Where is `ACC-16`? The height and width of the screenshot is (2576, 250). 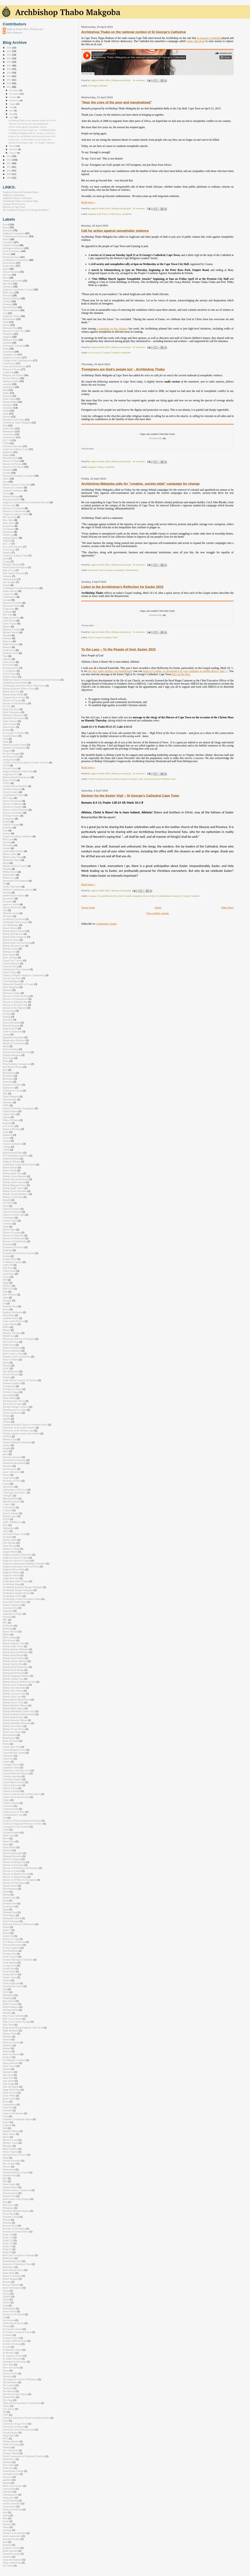
ACC-16 is located at coordinates (7, 440).